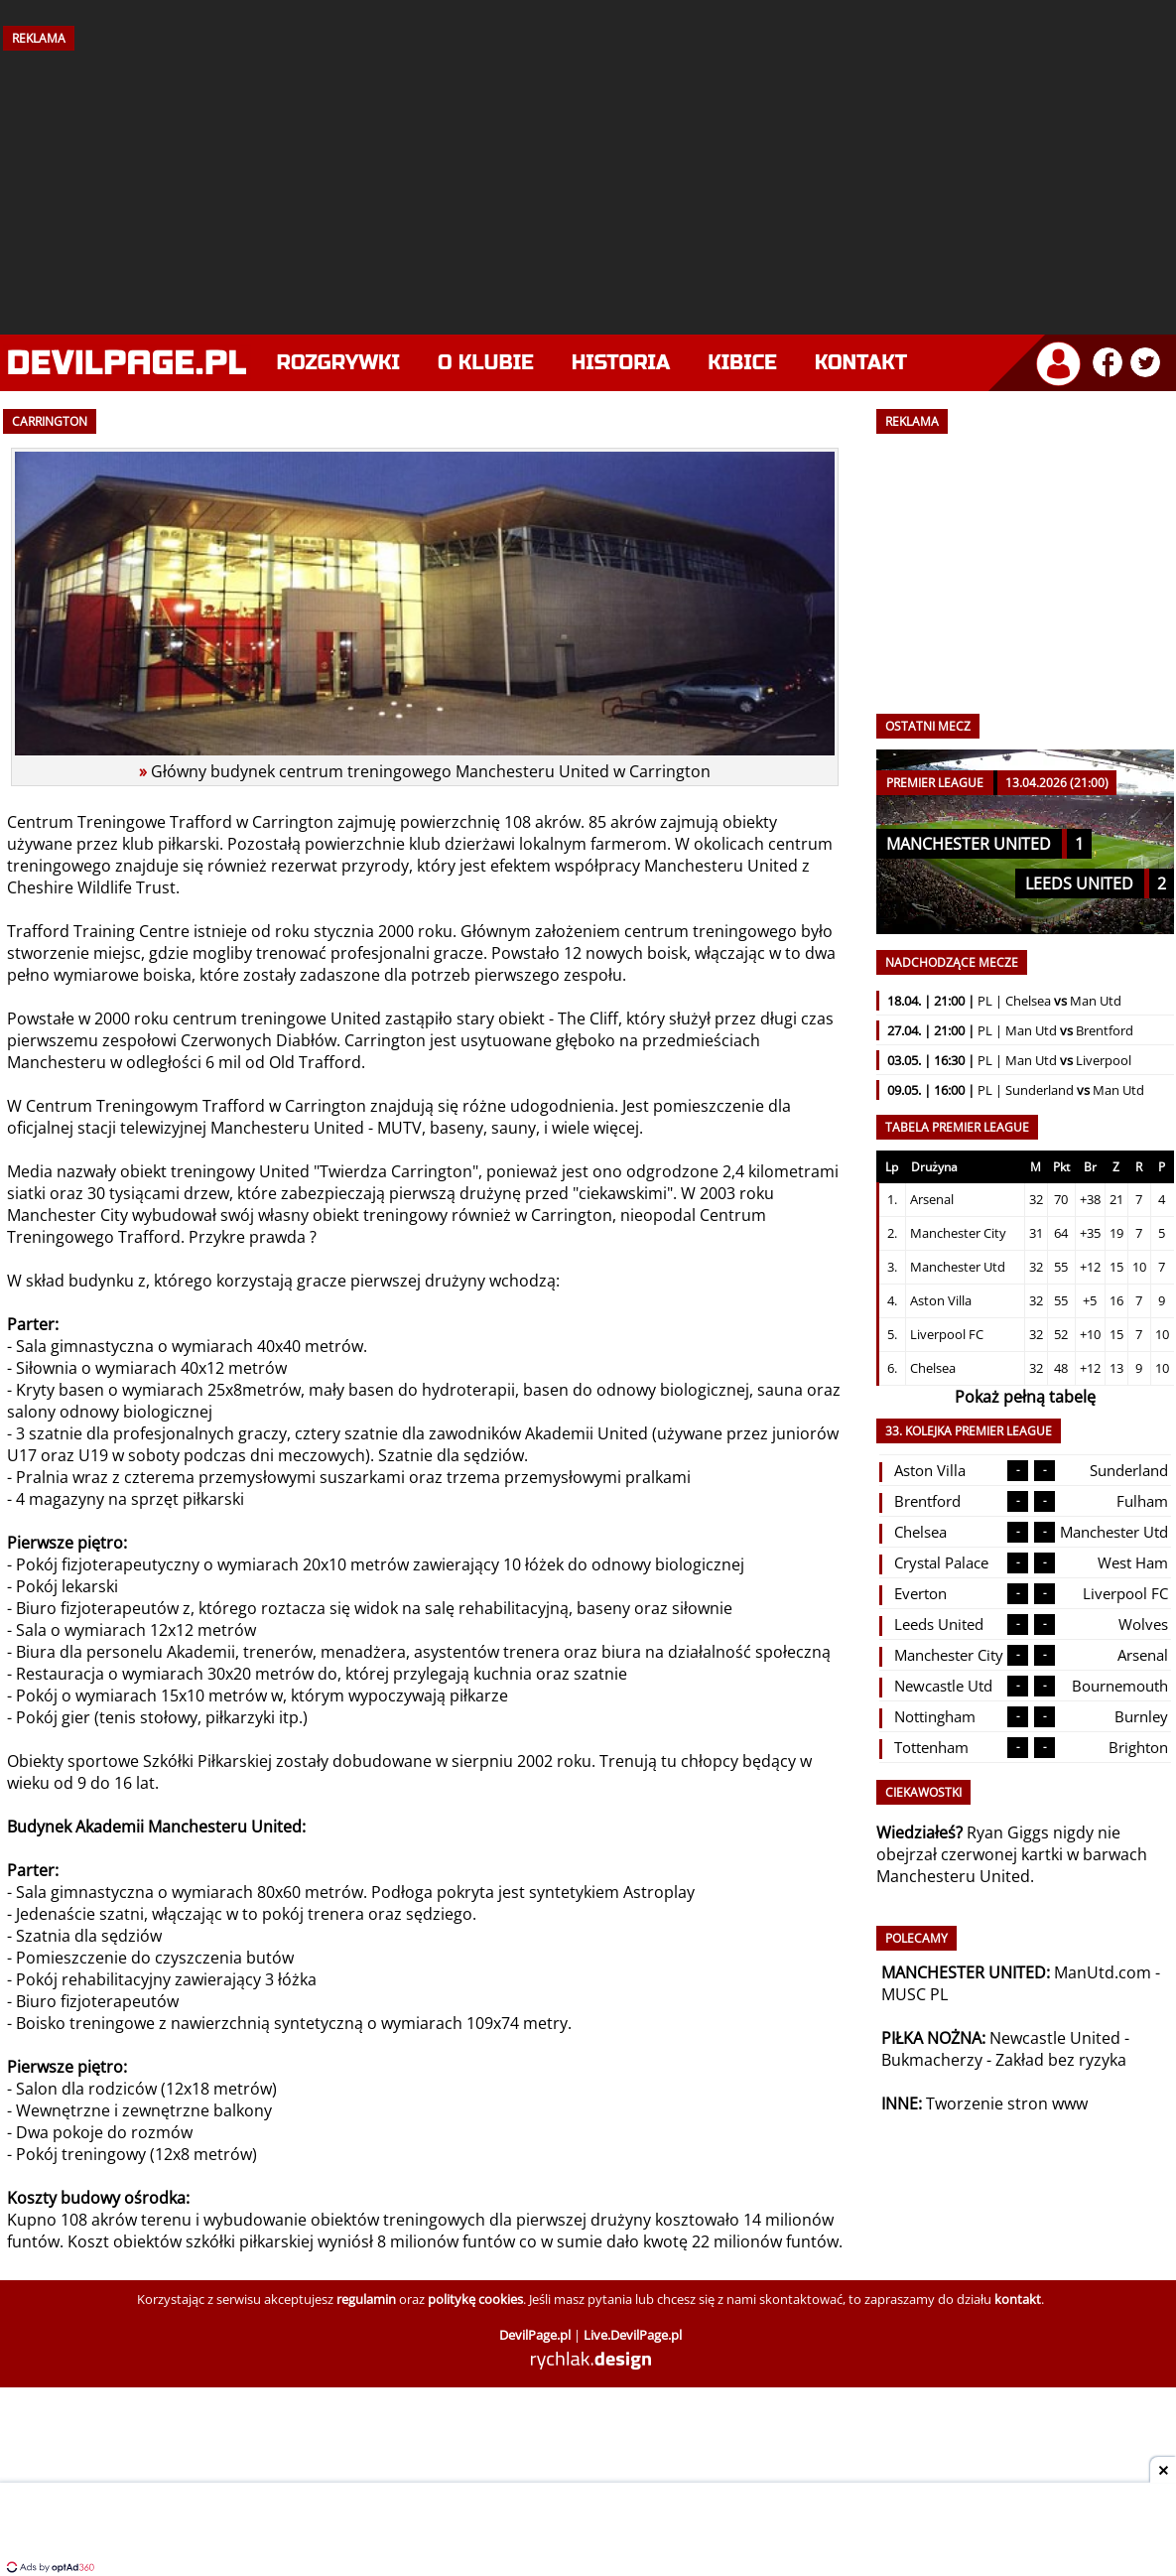 The width and height of the screenshot is (1176, 2576). What do you see at coordinates (1007, 2103) in the screenshot?
I see `Tworzenie stron www` at bounding box center [1007, 2103].